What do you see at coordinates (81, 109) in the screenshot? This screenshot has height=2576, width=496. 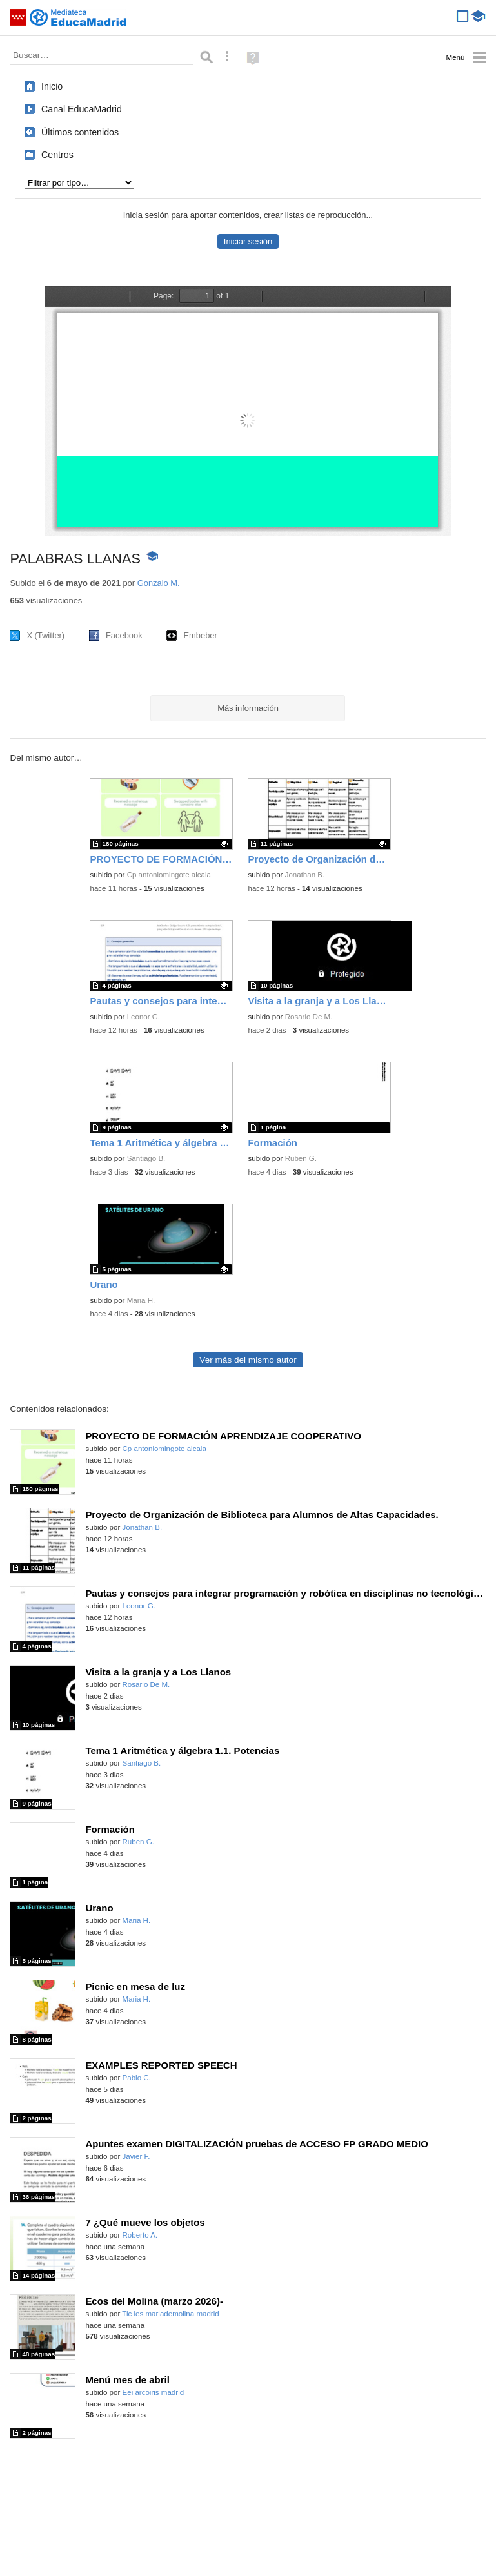 I see `Canal EducaMadrid` at bounding box center [81, 109].